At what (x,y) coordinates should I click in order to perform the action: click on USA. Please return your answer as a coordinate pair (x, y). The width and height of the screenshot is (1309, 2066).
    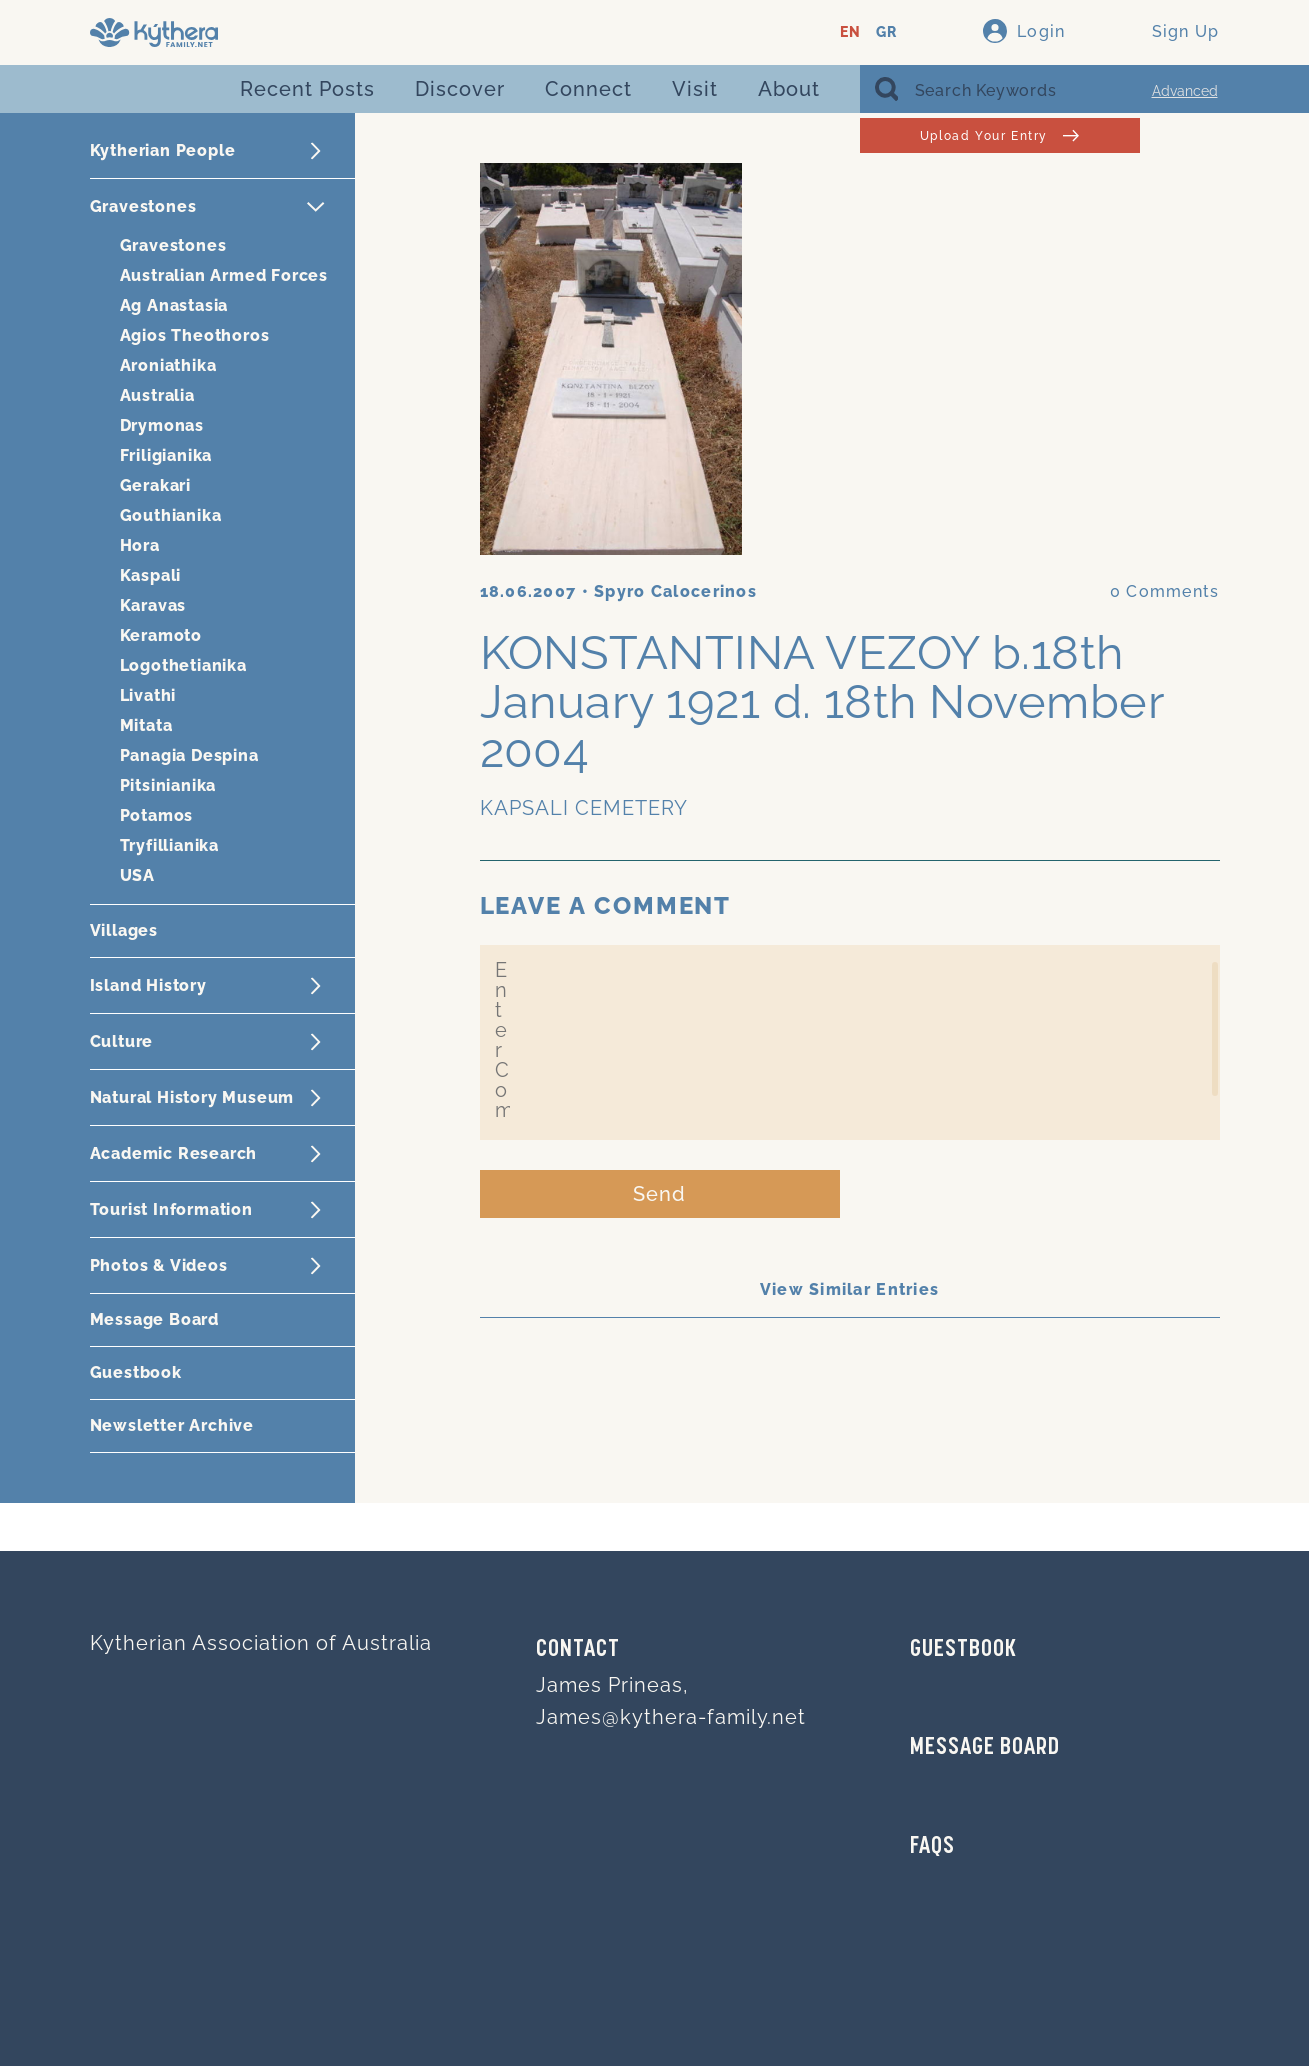
    Looking at the image, I should click on (137, 875).